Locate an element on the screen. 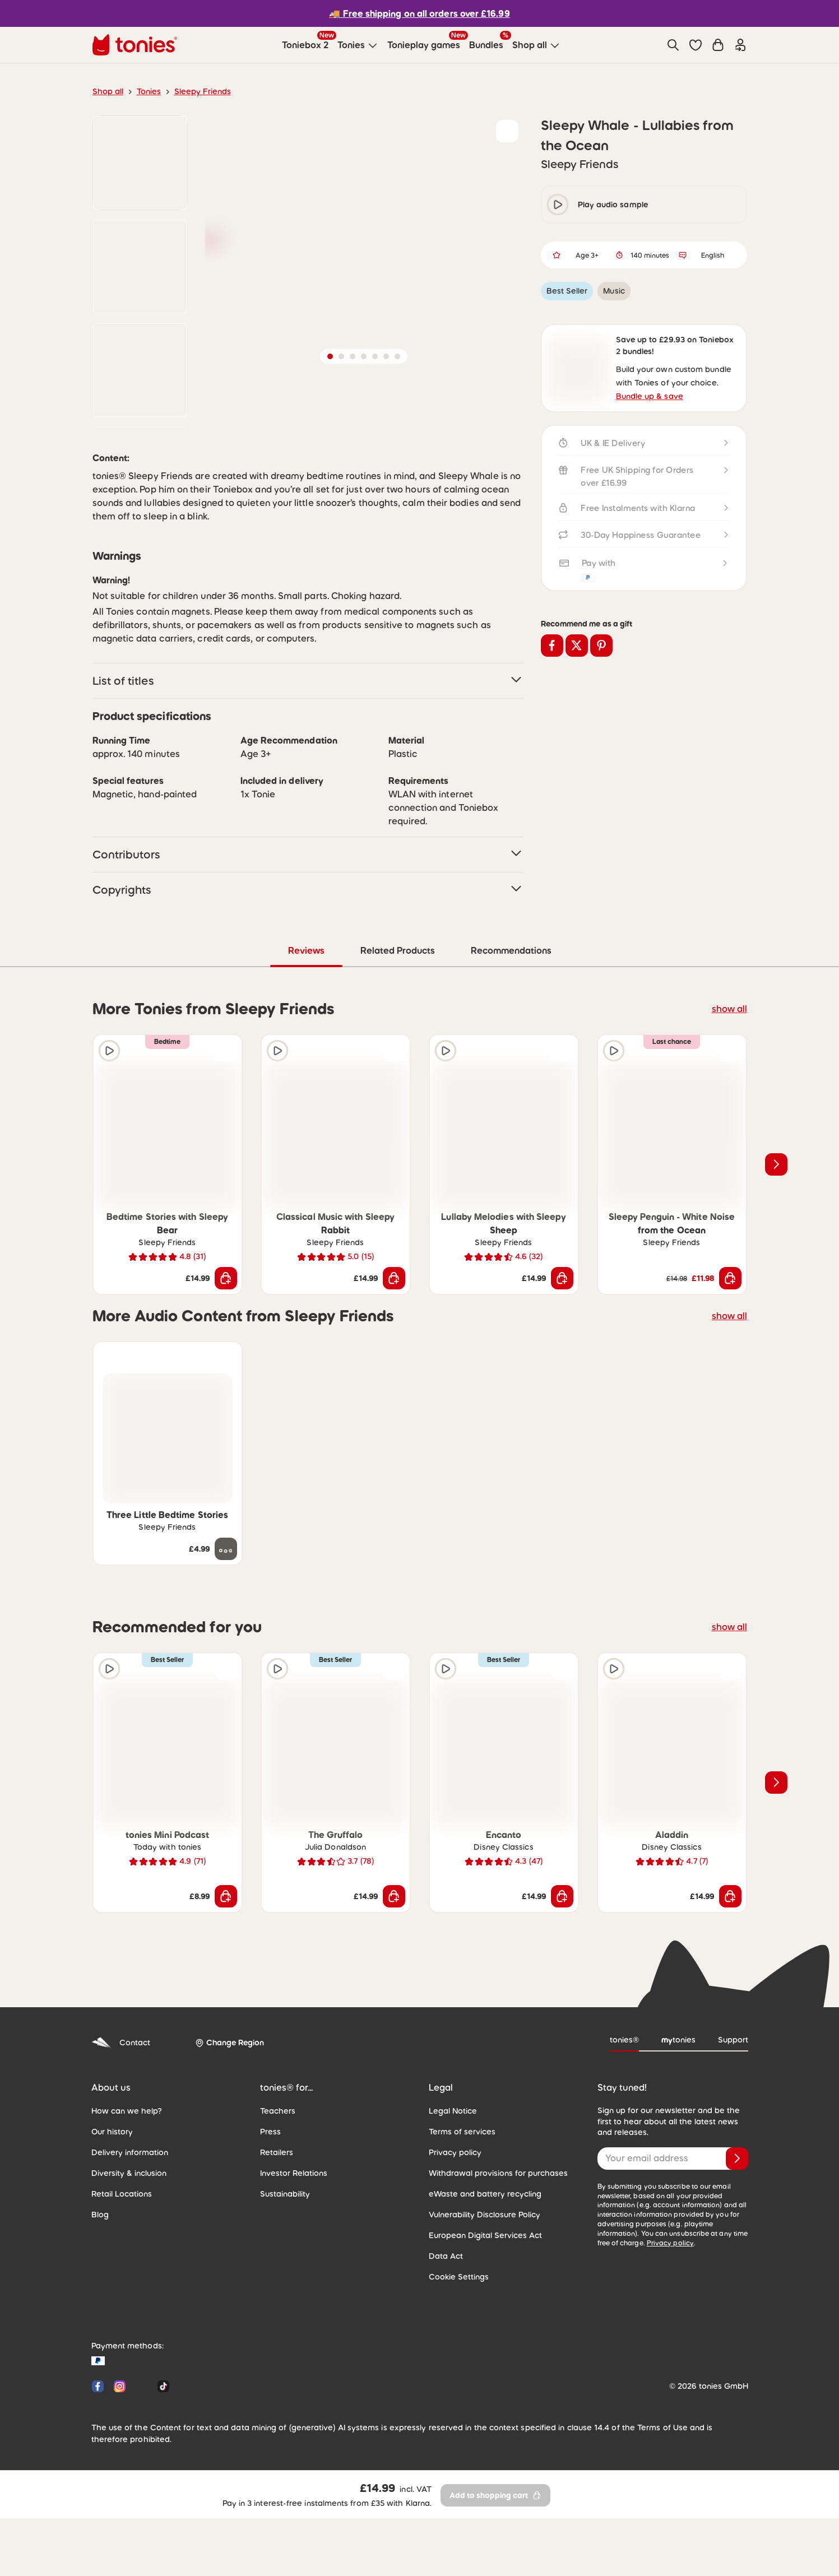  Recommendations [tab] is located at coordinates (510, 1029).